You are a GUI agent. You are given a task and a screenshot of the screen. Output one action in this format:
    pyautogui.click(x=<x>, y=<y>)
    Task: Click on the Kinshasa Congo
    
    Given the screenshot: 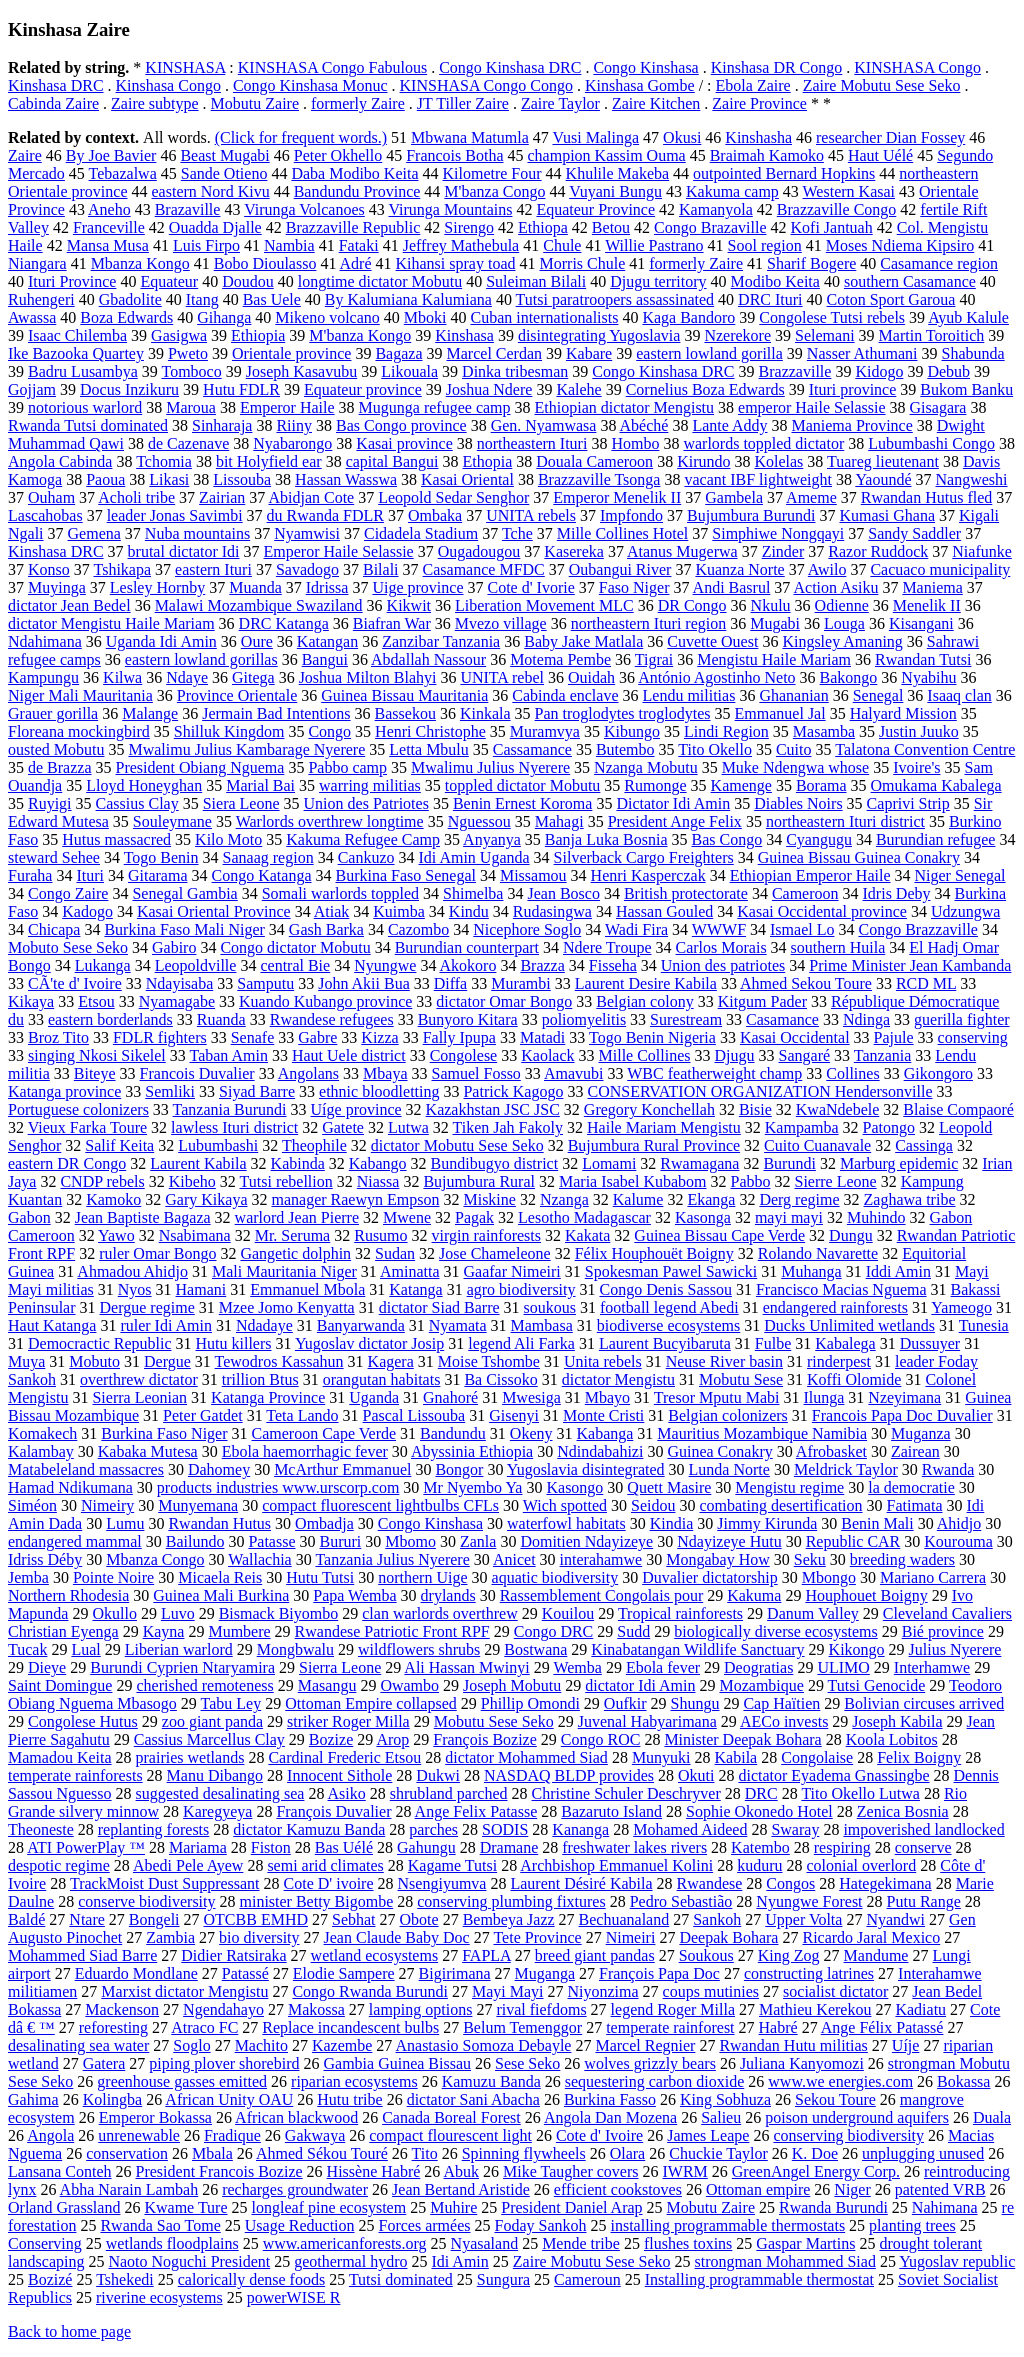 What is the action you would take?
    pyautogui.click(x=168, y=85)
    